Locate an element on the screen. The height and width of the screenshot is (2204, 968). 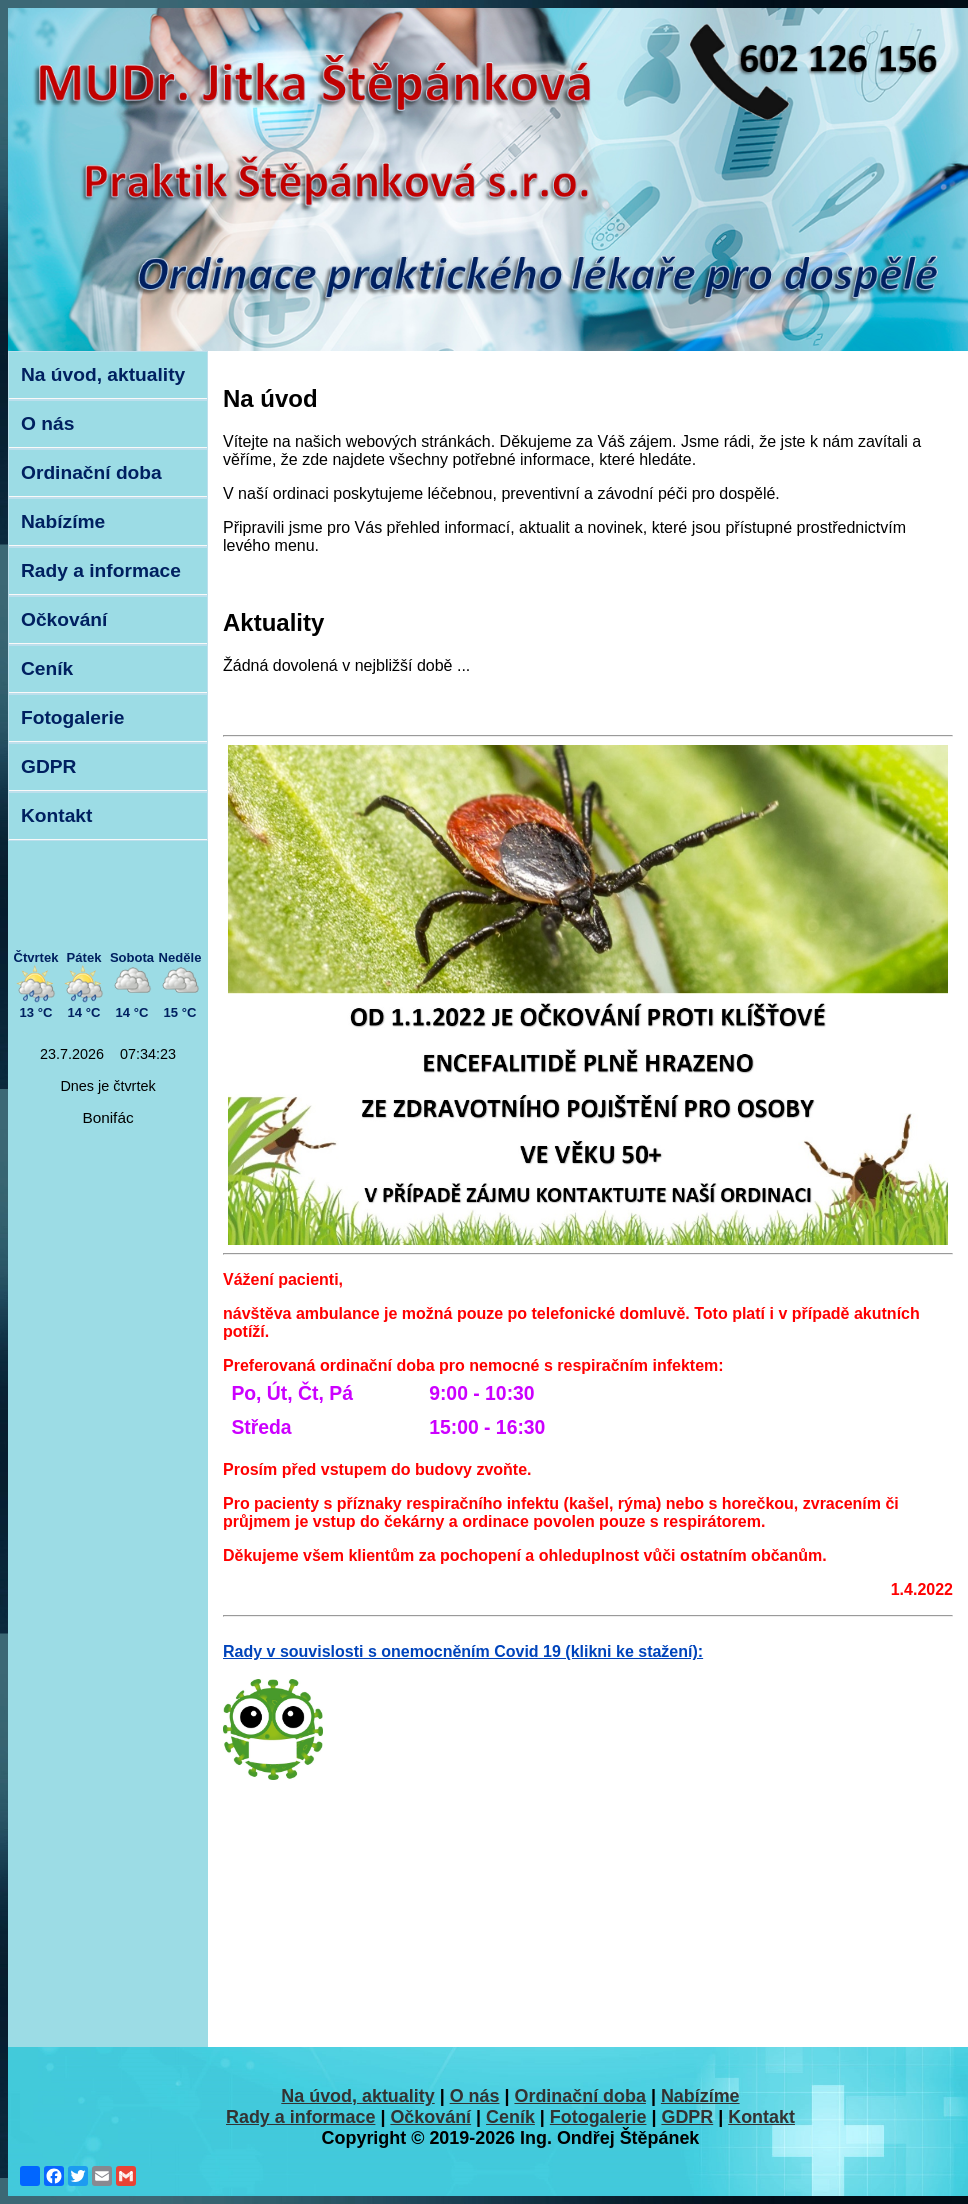
Ceník is located at coordinates (47, 668).